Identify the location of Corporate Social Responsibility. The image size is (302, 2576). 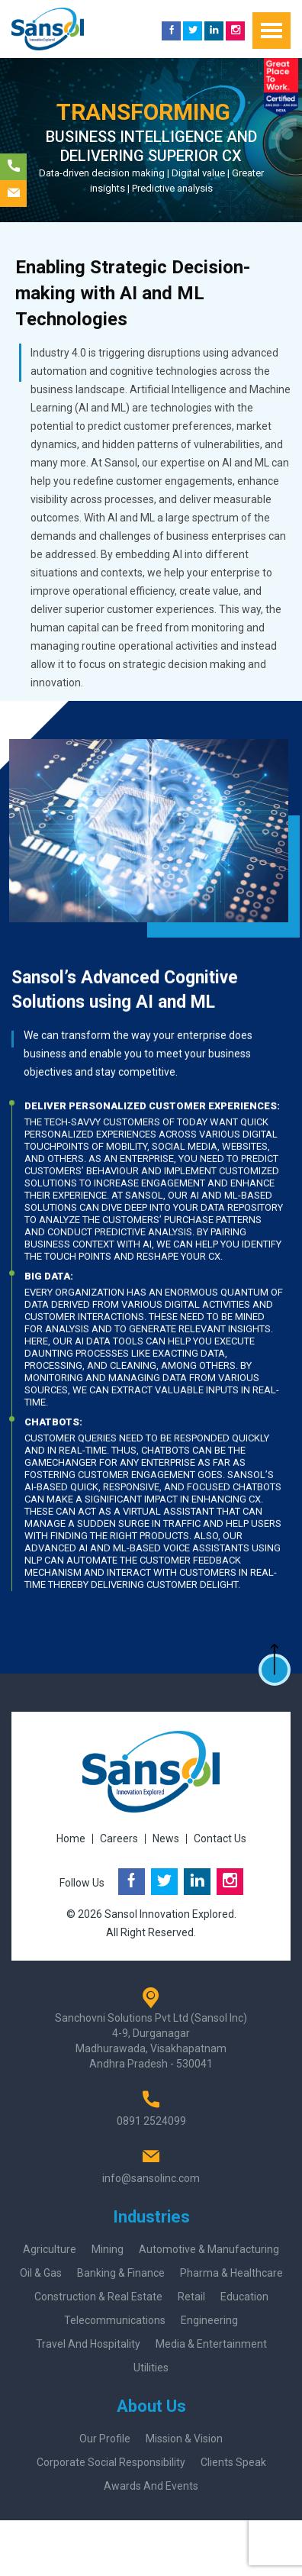
(111, 2462).